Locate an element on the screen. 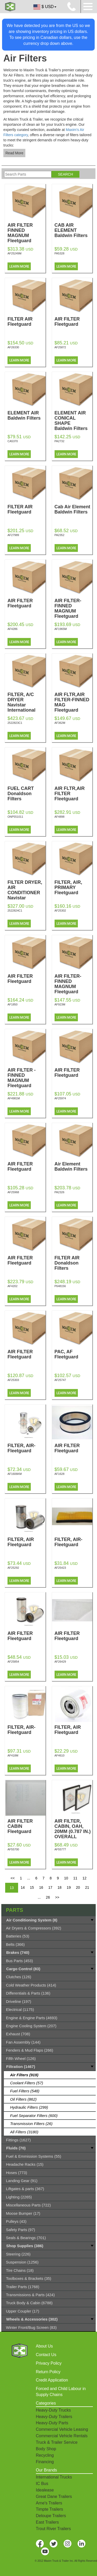 The image size is (97, 2576). Recycling is located at coordinates (45, 2455).